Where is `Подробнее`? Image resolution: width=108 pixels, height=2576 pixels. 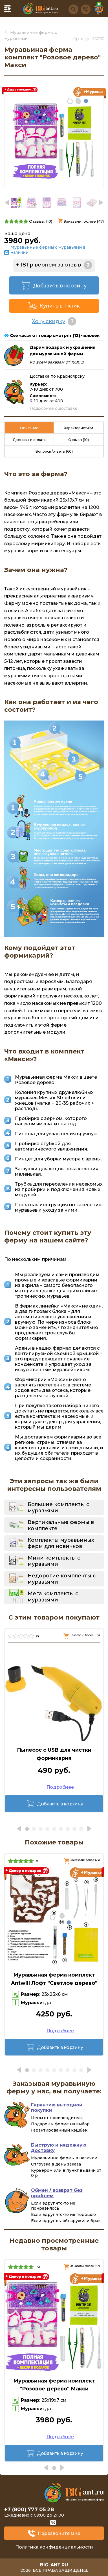 Подробнее is located at coordinates (60, 1787).